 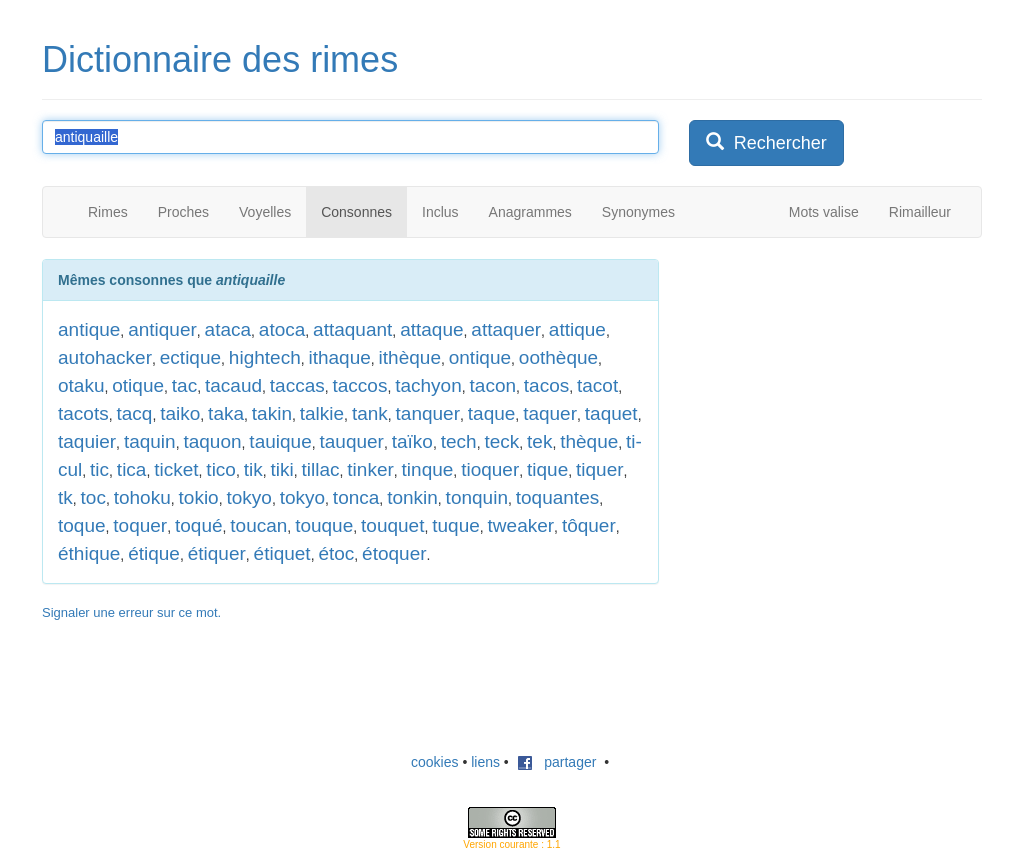 I want to click on Dictionnaire des rimes, so click(x=220, y=59).